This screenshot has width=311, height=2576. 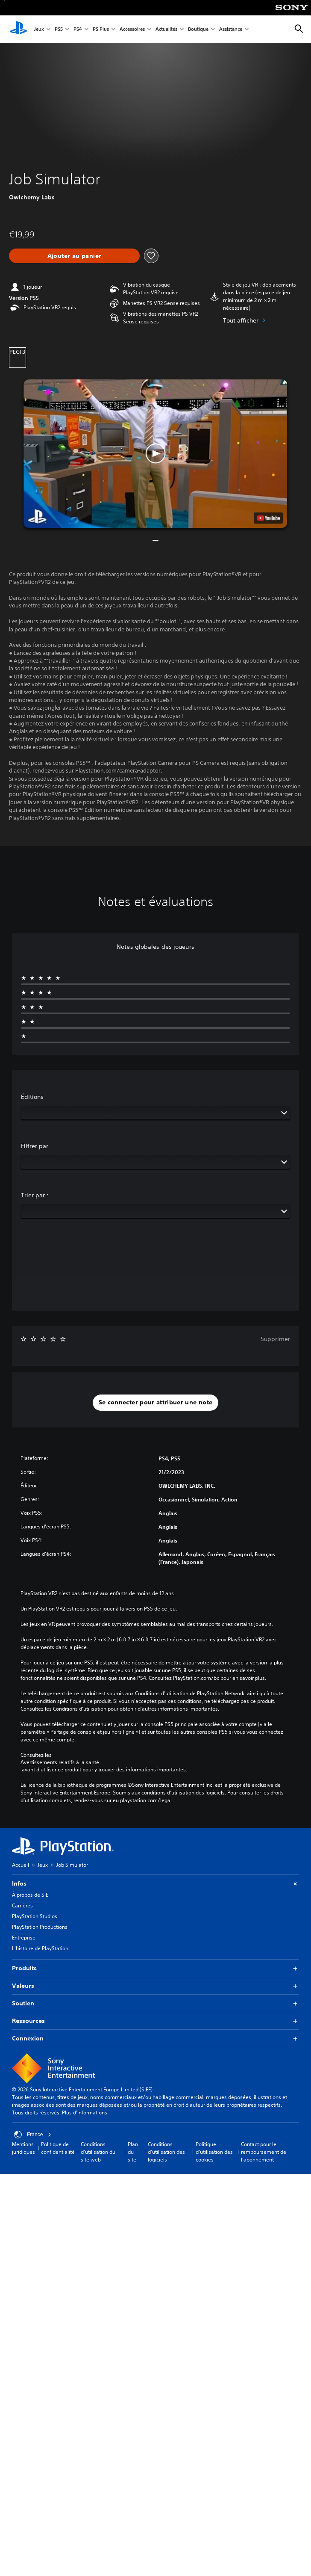 What do you see at coordinates (40, 1948) in the screenshot?
I see `L'histoire de PlayStation` at bounding box center [40, 1948].